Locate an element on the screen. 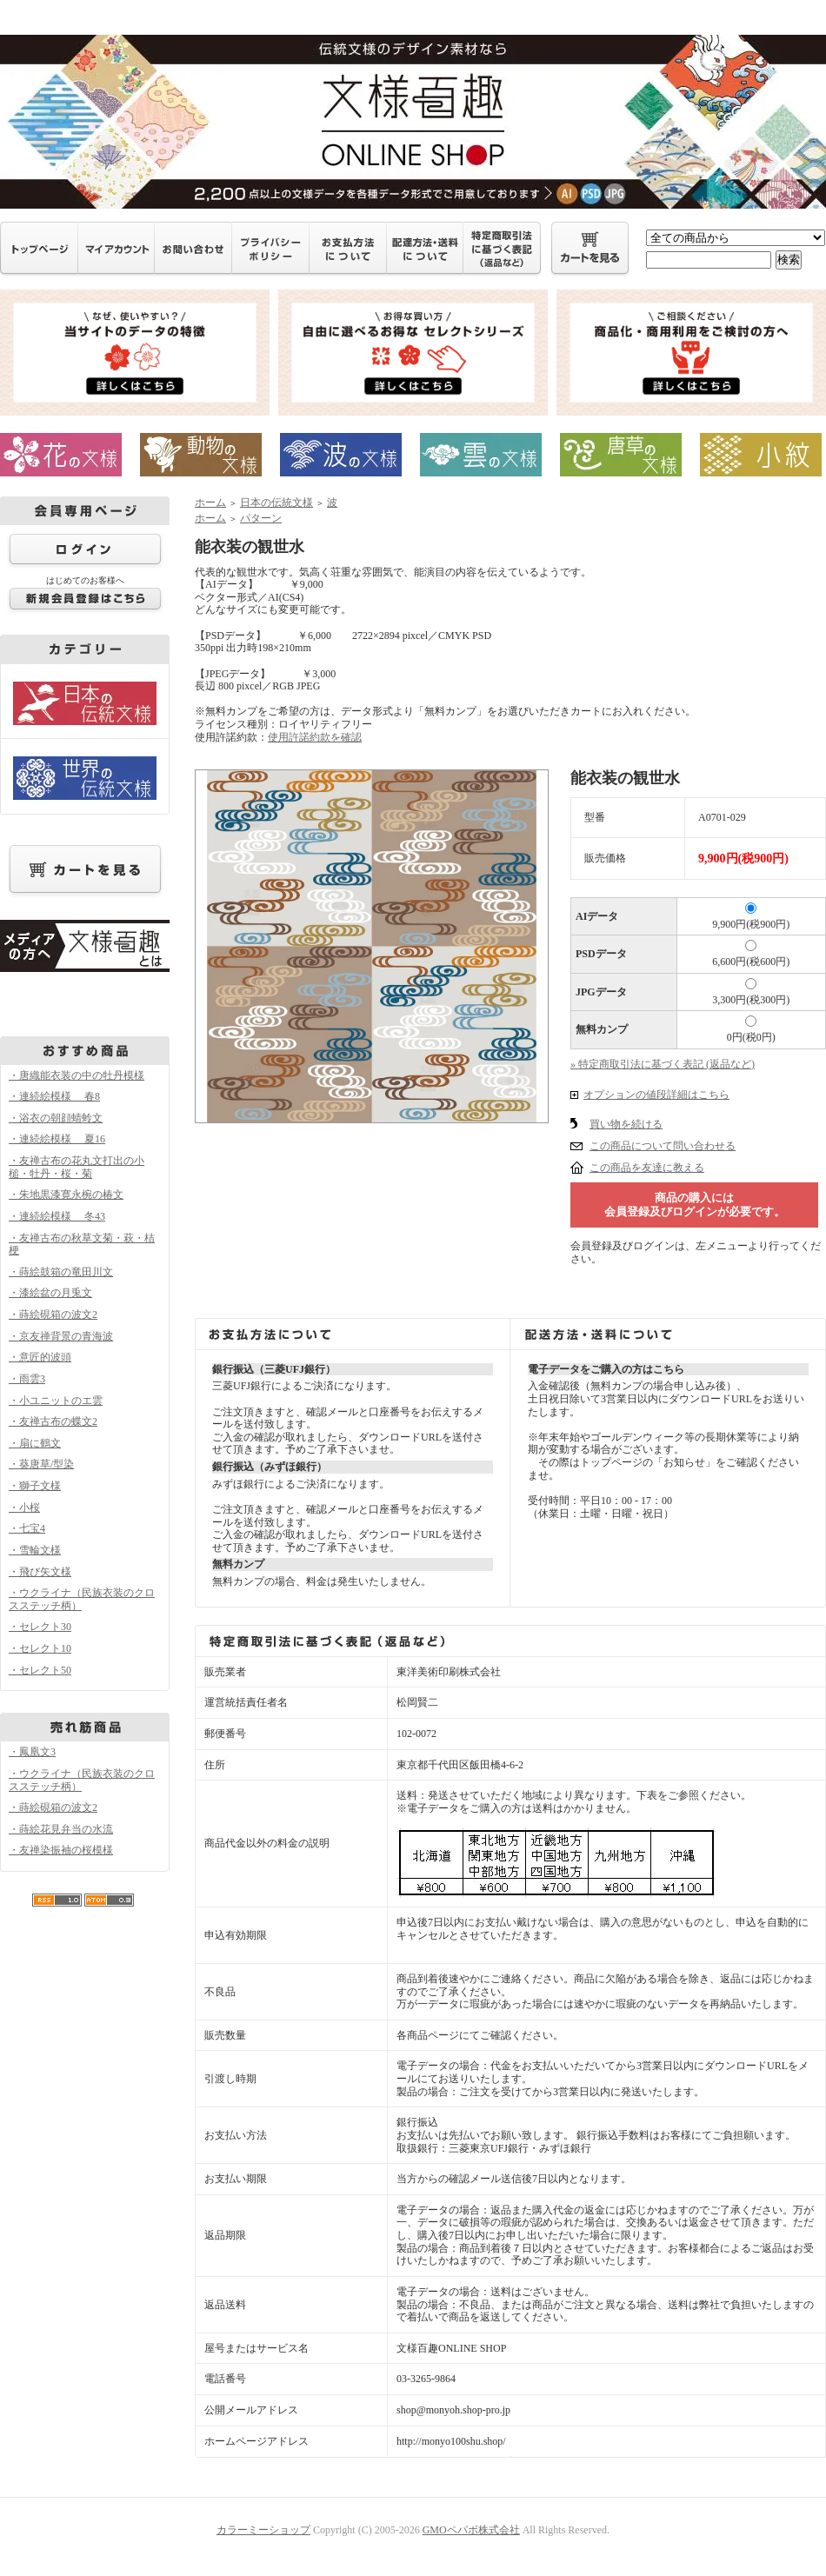  ・朱地黒漆寛永椀の椿文 is located at coordinates (66, 1194).